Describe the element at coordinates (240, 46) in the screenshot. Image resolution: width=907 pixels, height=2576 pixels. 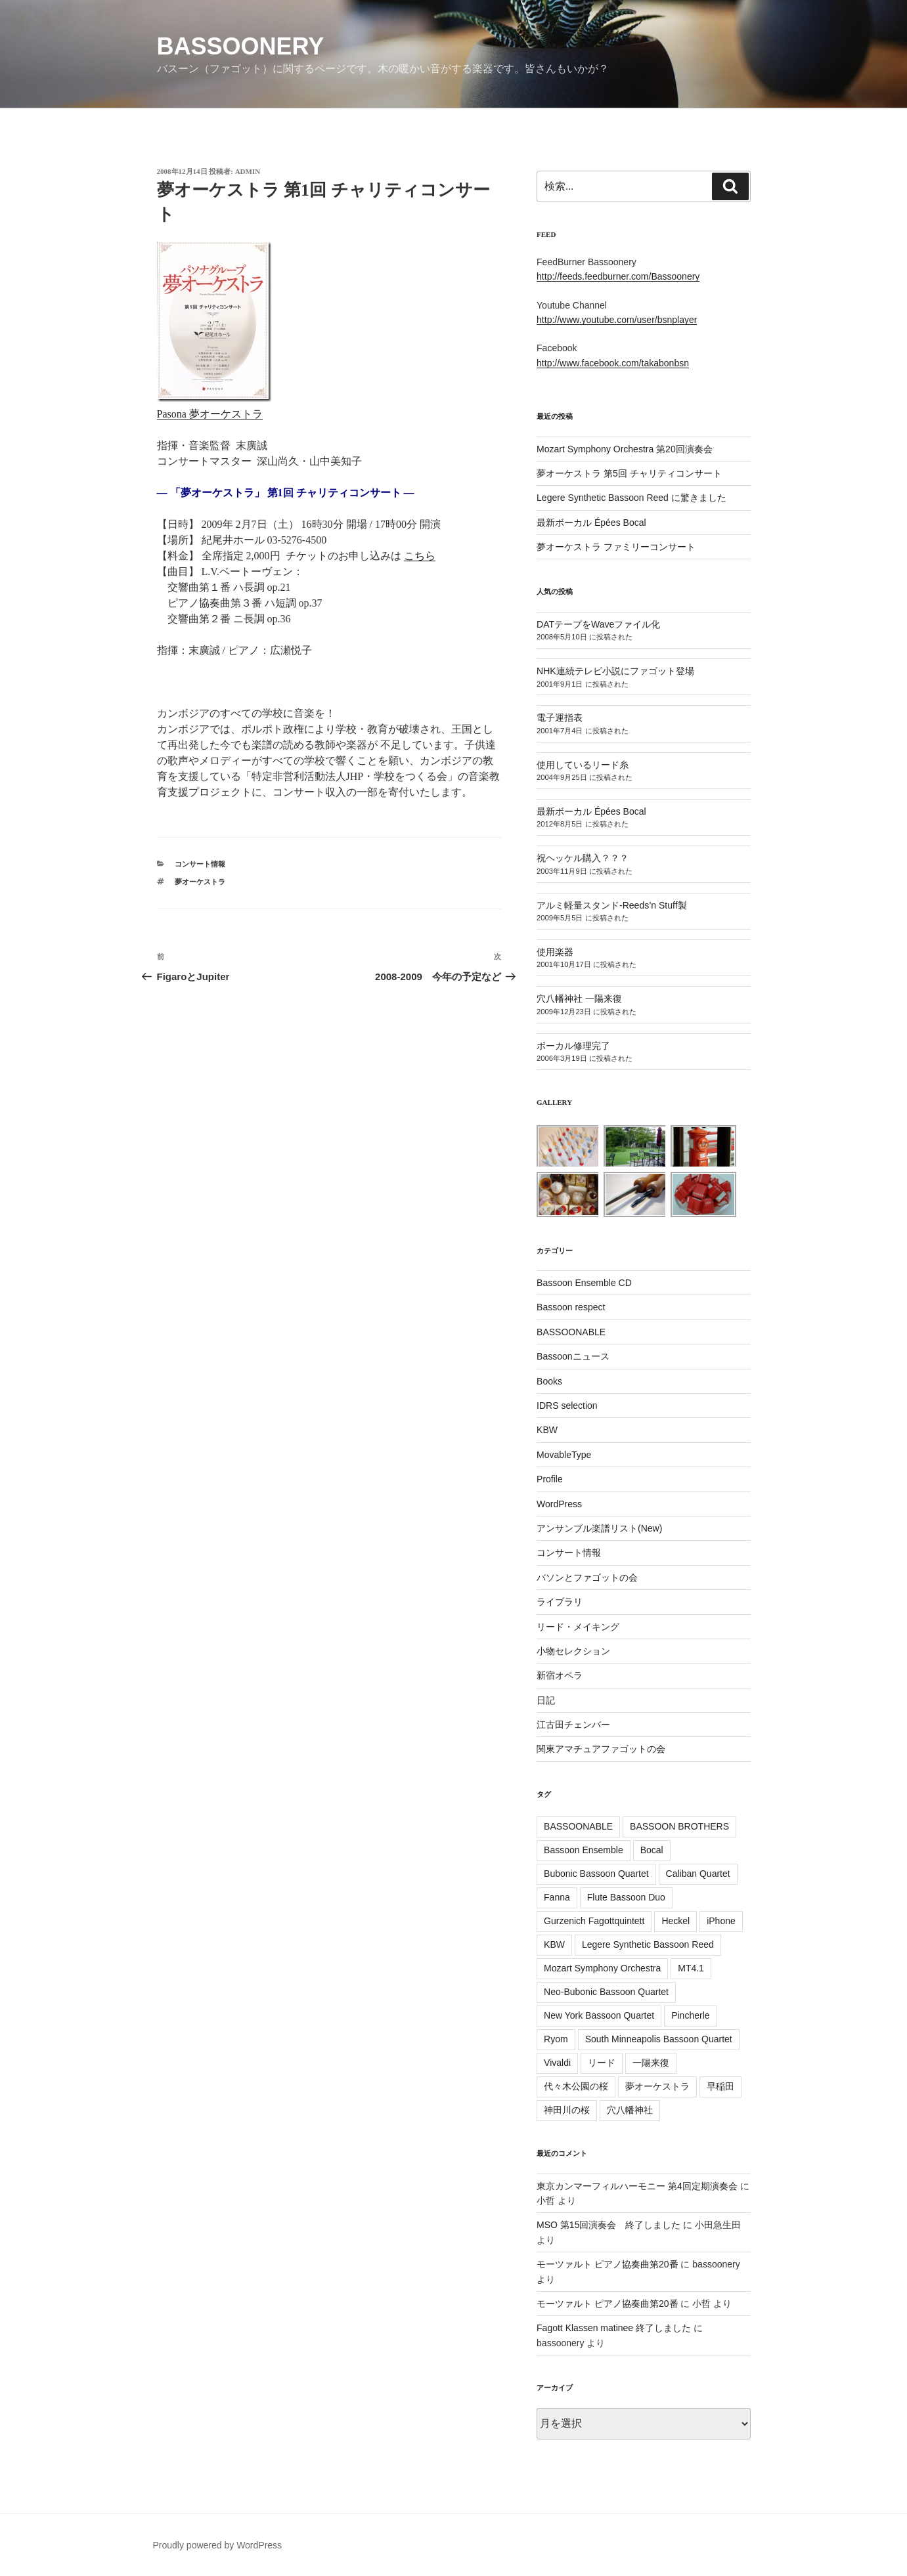
I see `Bassoonery` at that location.